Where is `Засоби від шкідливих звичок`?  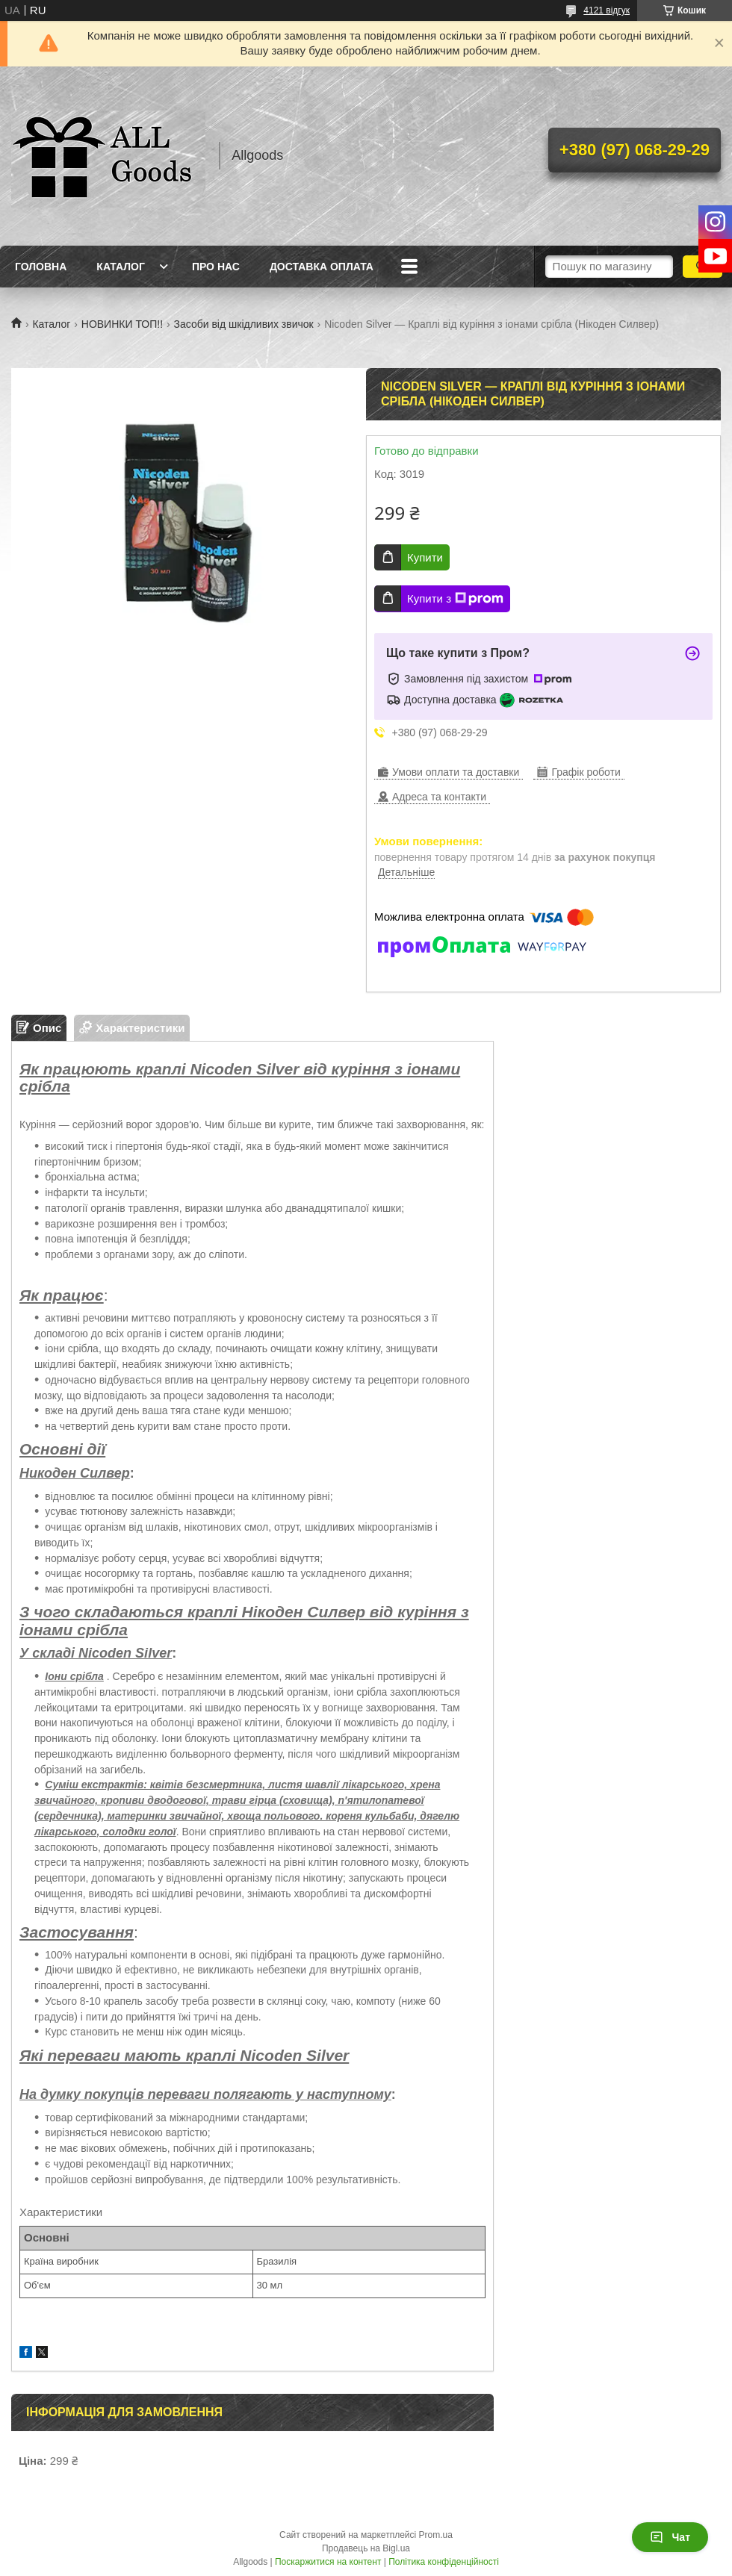 Засоби від шкідливих звичок is located at coordinates (244, 324).